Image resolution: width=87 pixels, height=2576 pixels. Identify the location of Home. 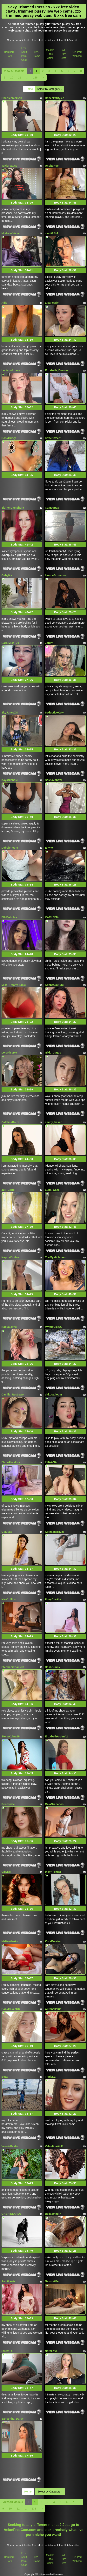
(29, 88).